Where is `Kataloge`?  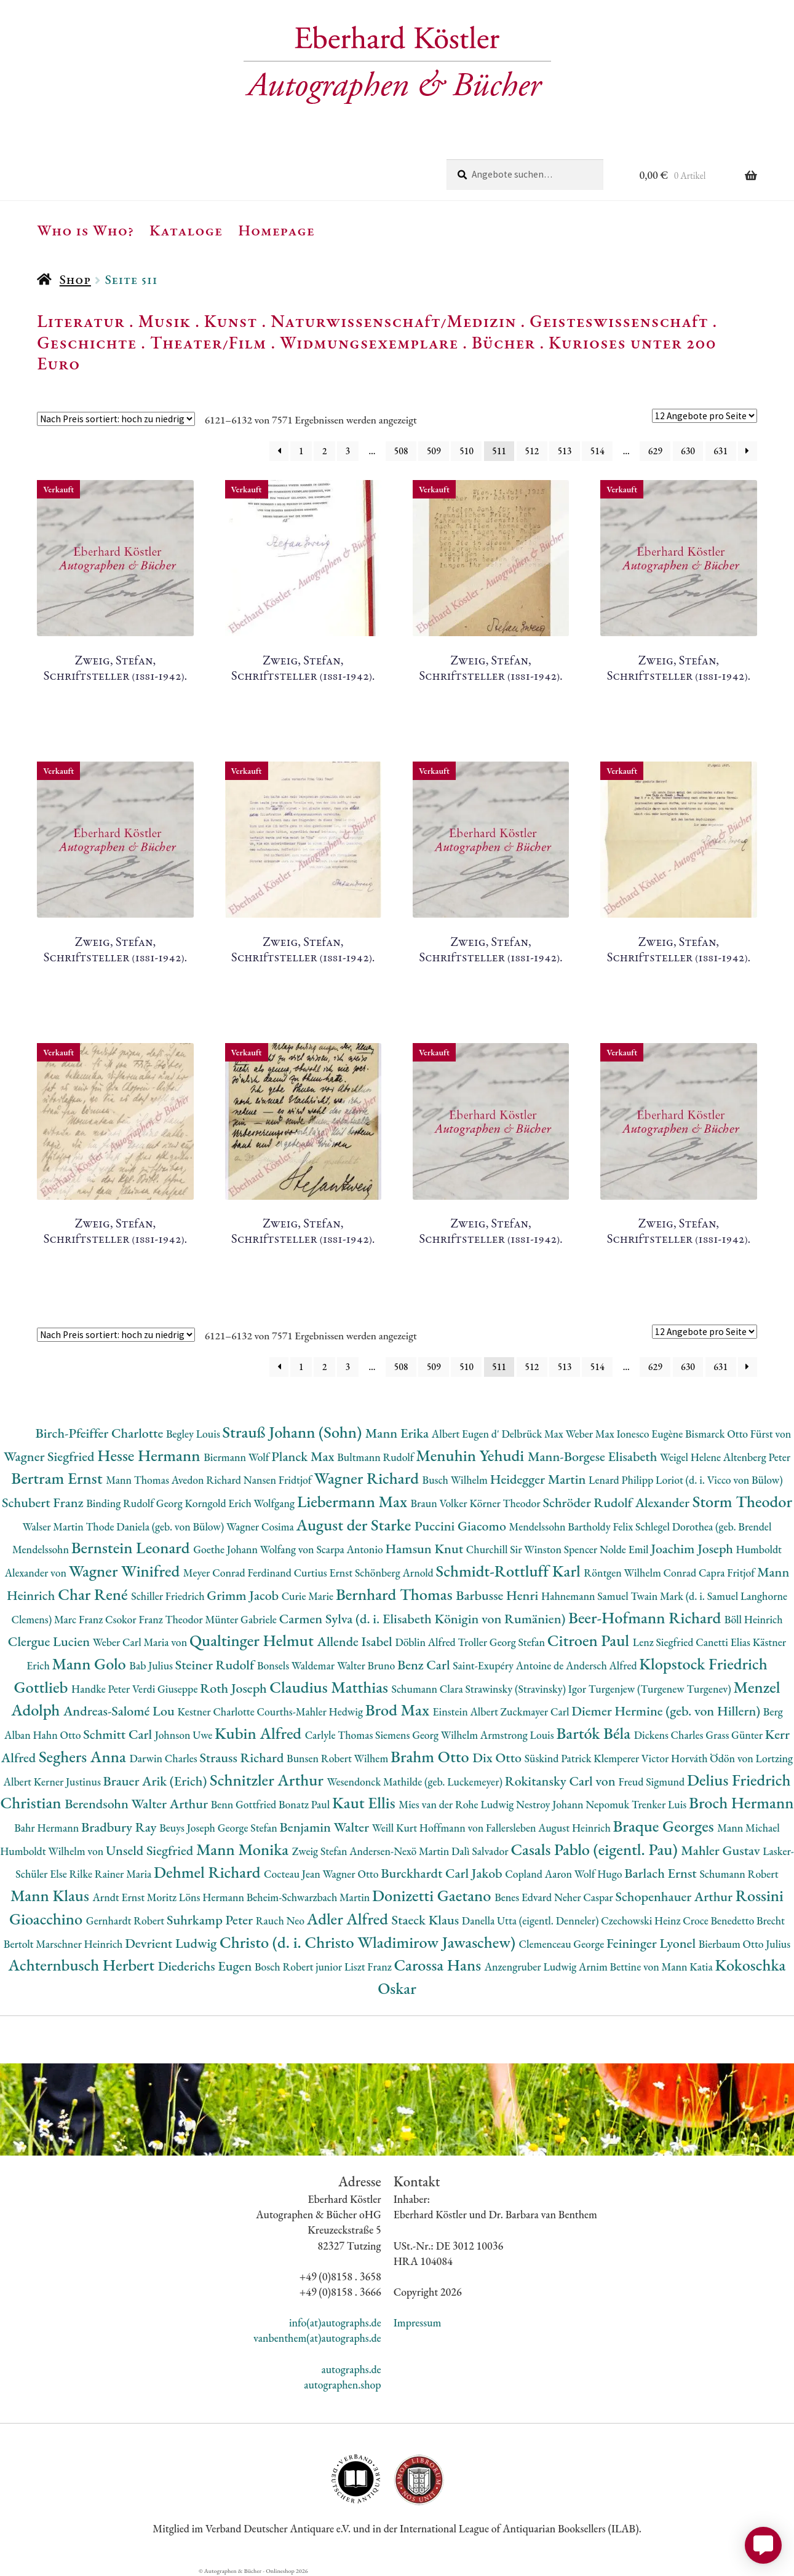
Kataloge is located at coordinates (186, 230).